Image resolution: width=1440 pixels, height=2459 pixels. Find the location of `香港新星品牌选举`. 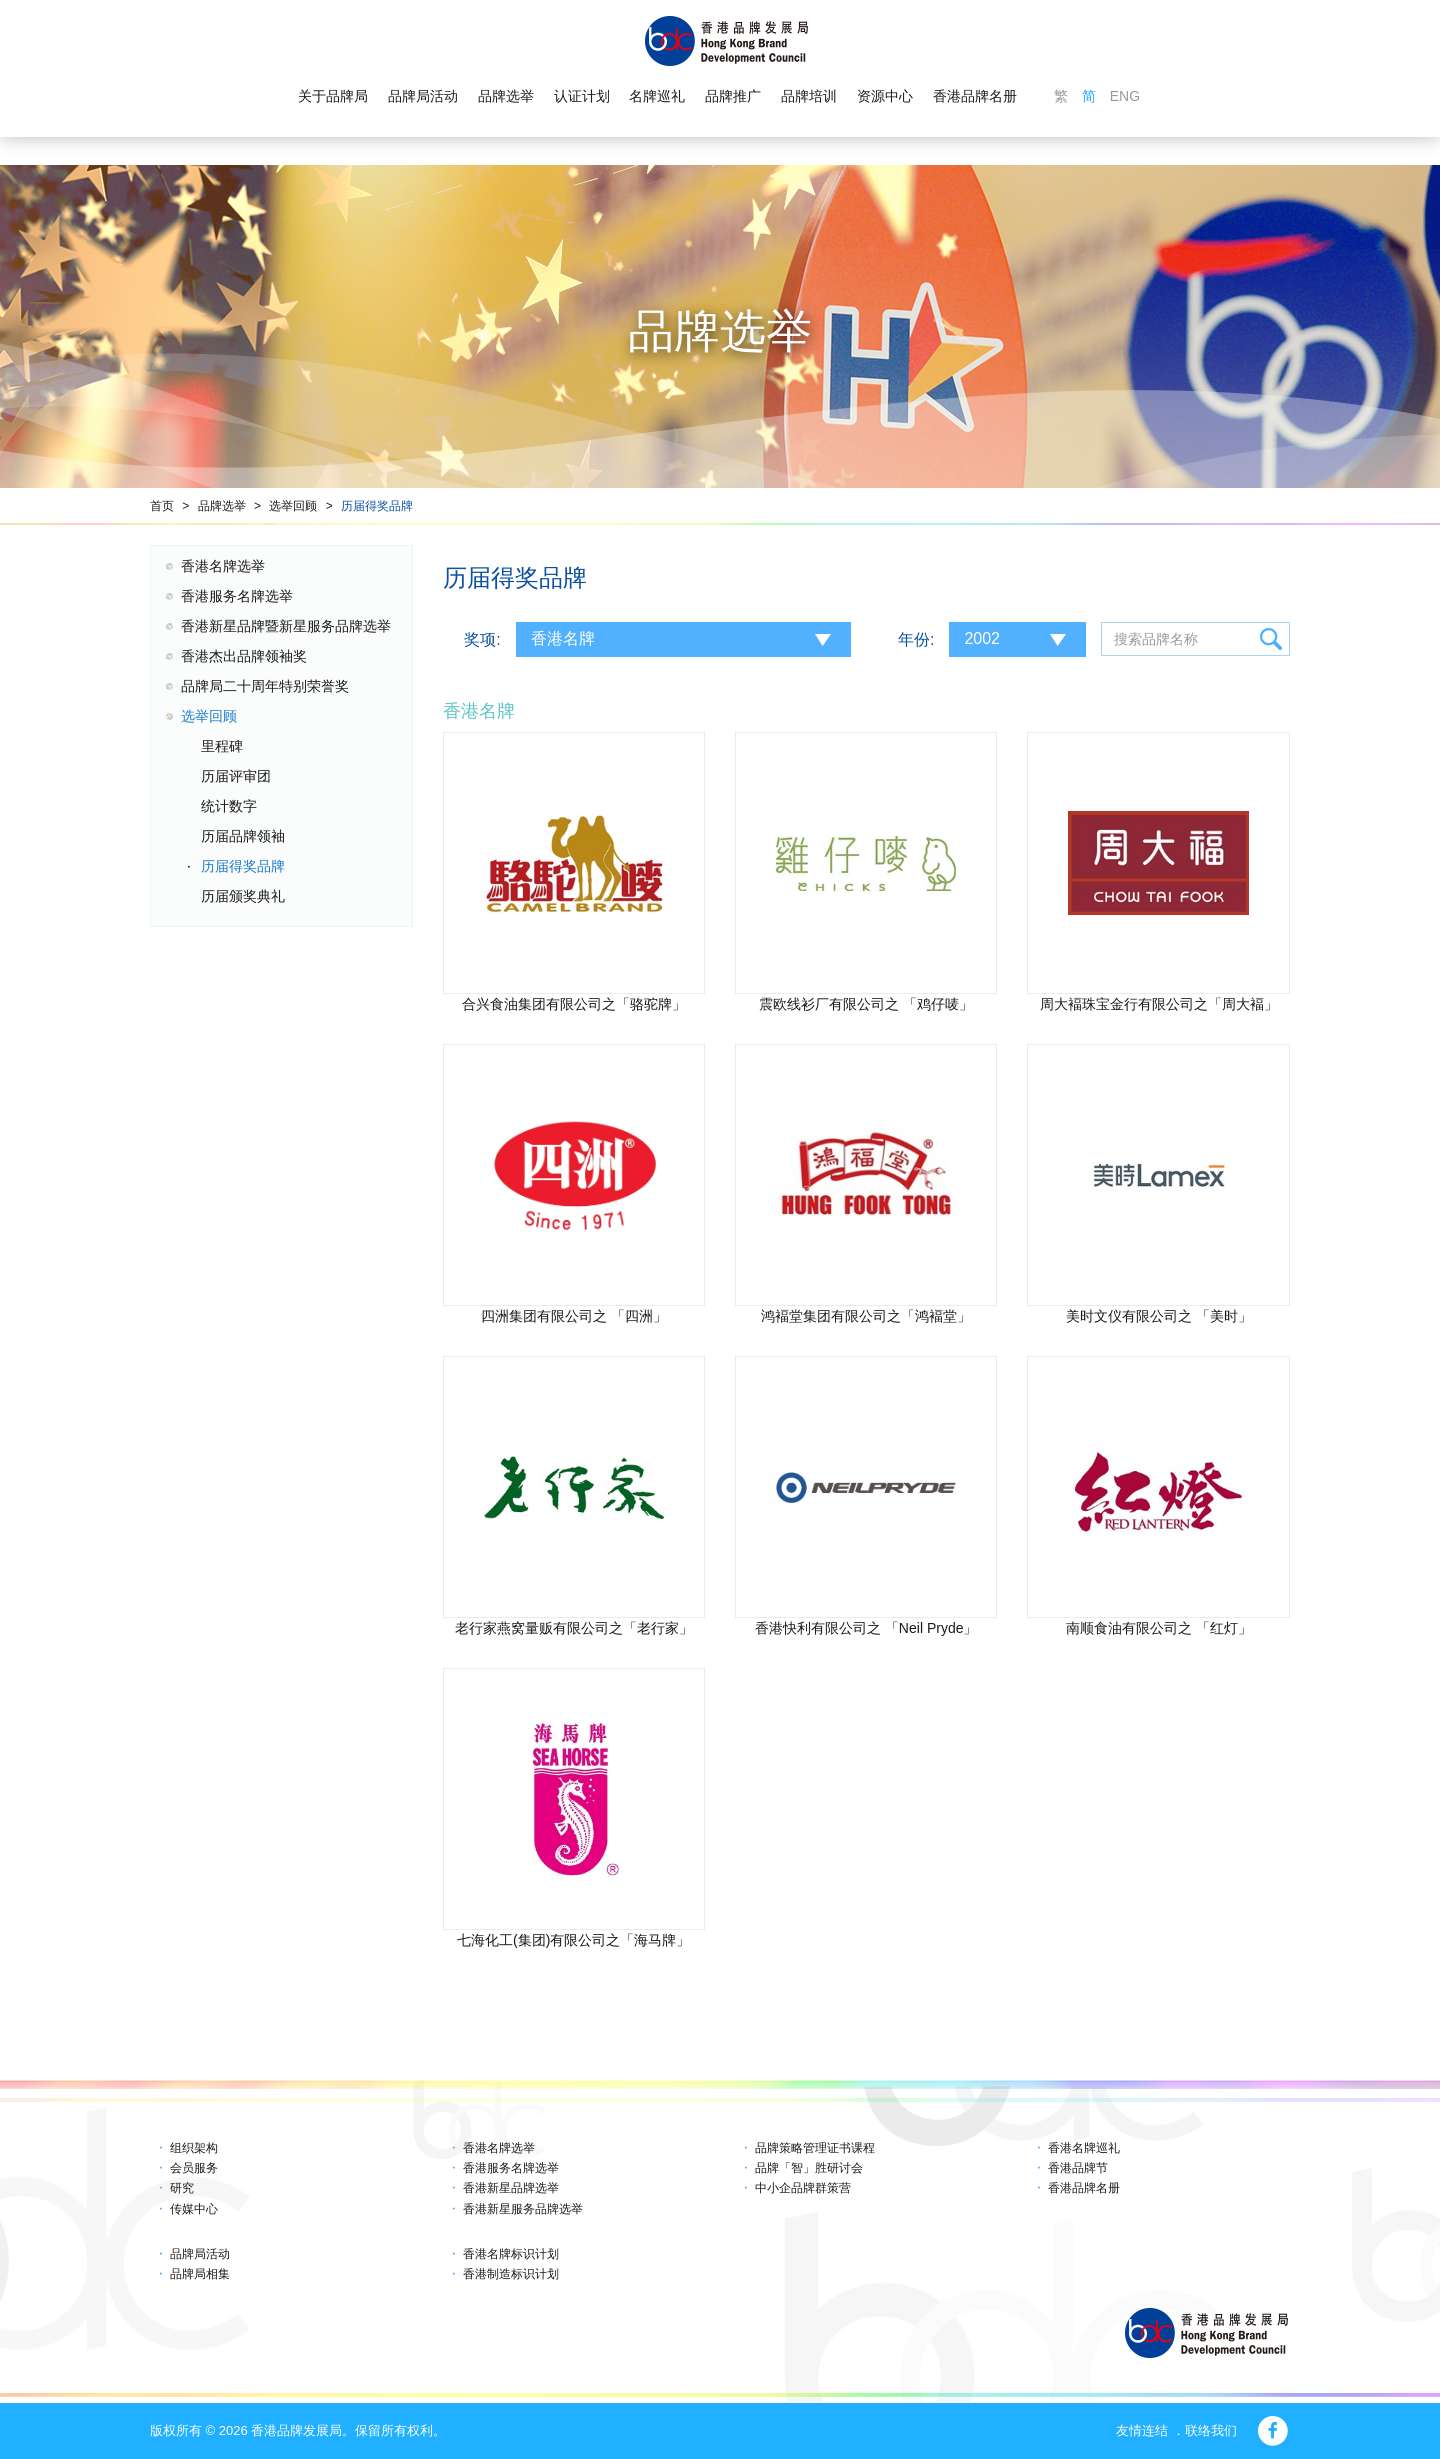

香港新星品牌选举 is located at coordinates (511, 2188).